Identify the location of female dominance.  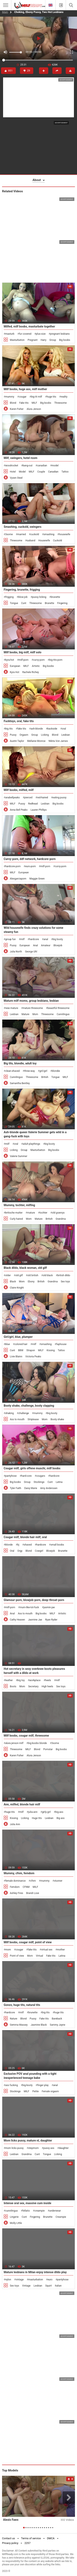
(15, 1880).